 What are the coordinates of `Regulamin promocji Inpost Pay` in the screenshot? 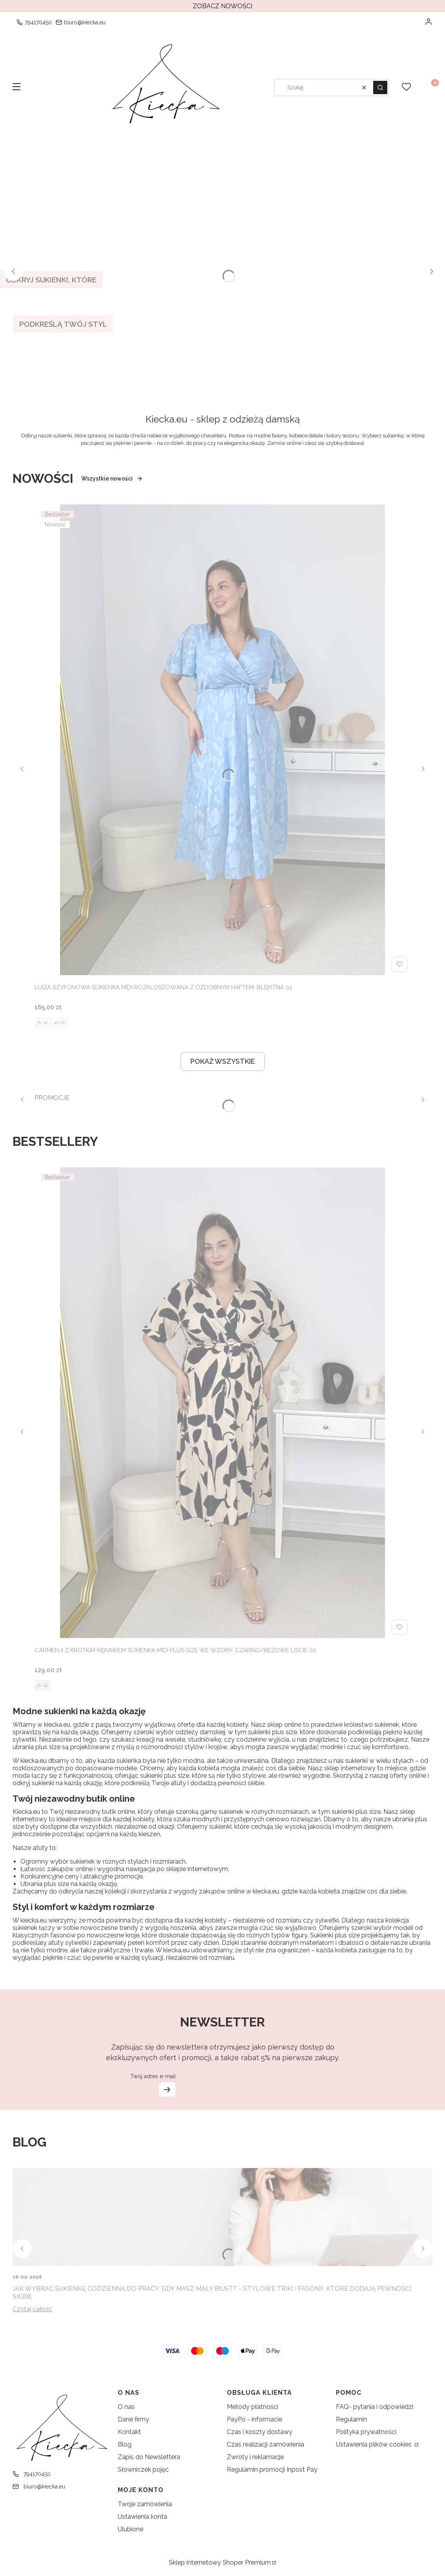 It's located at (272, 2469).